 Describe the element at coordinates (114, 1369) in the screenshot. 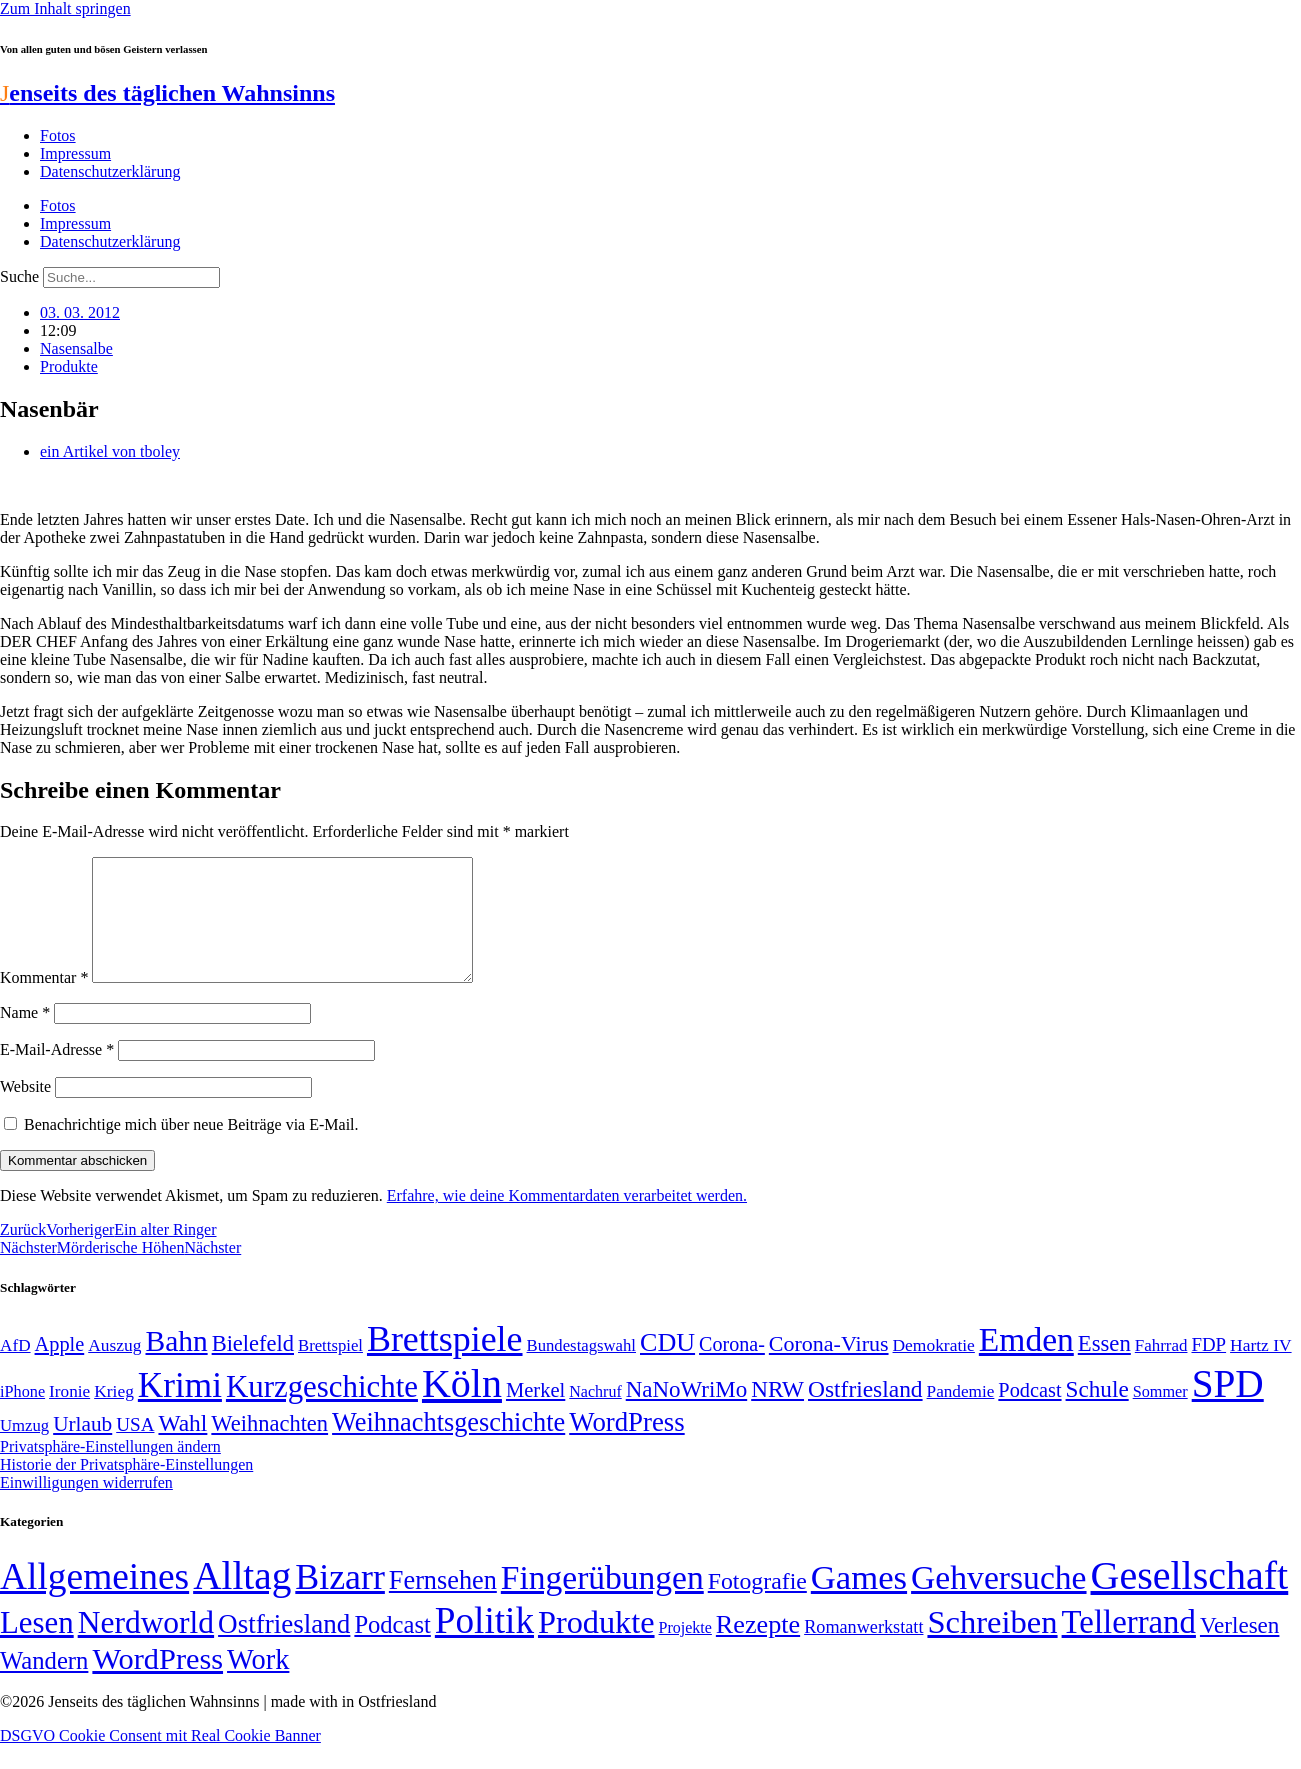

I see `Auszug [Auszug (51 Einträge)]` at that location.